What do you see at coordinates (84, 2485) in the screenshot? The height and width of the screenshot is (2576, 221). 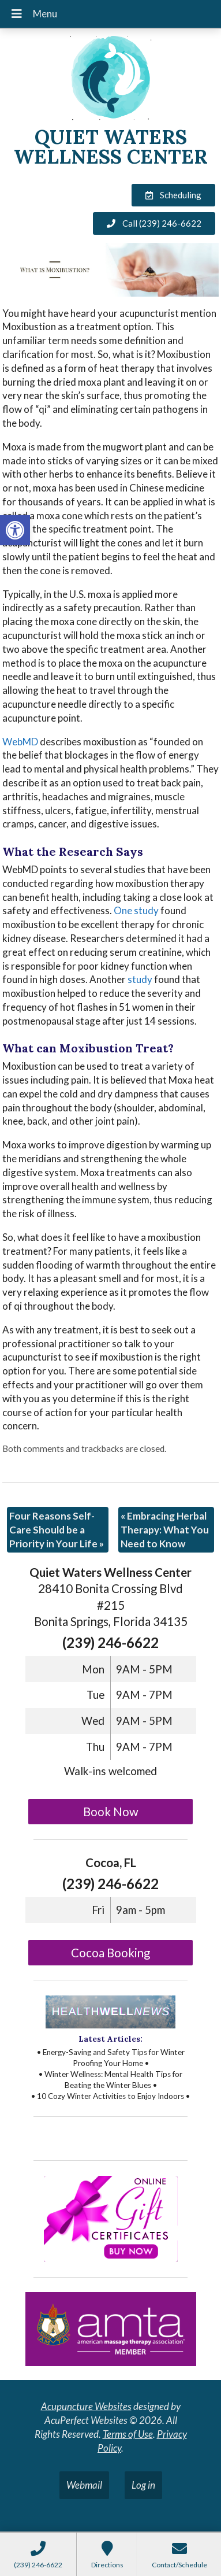 I see `Webmail` at bounding box center [84, 2485].